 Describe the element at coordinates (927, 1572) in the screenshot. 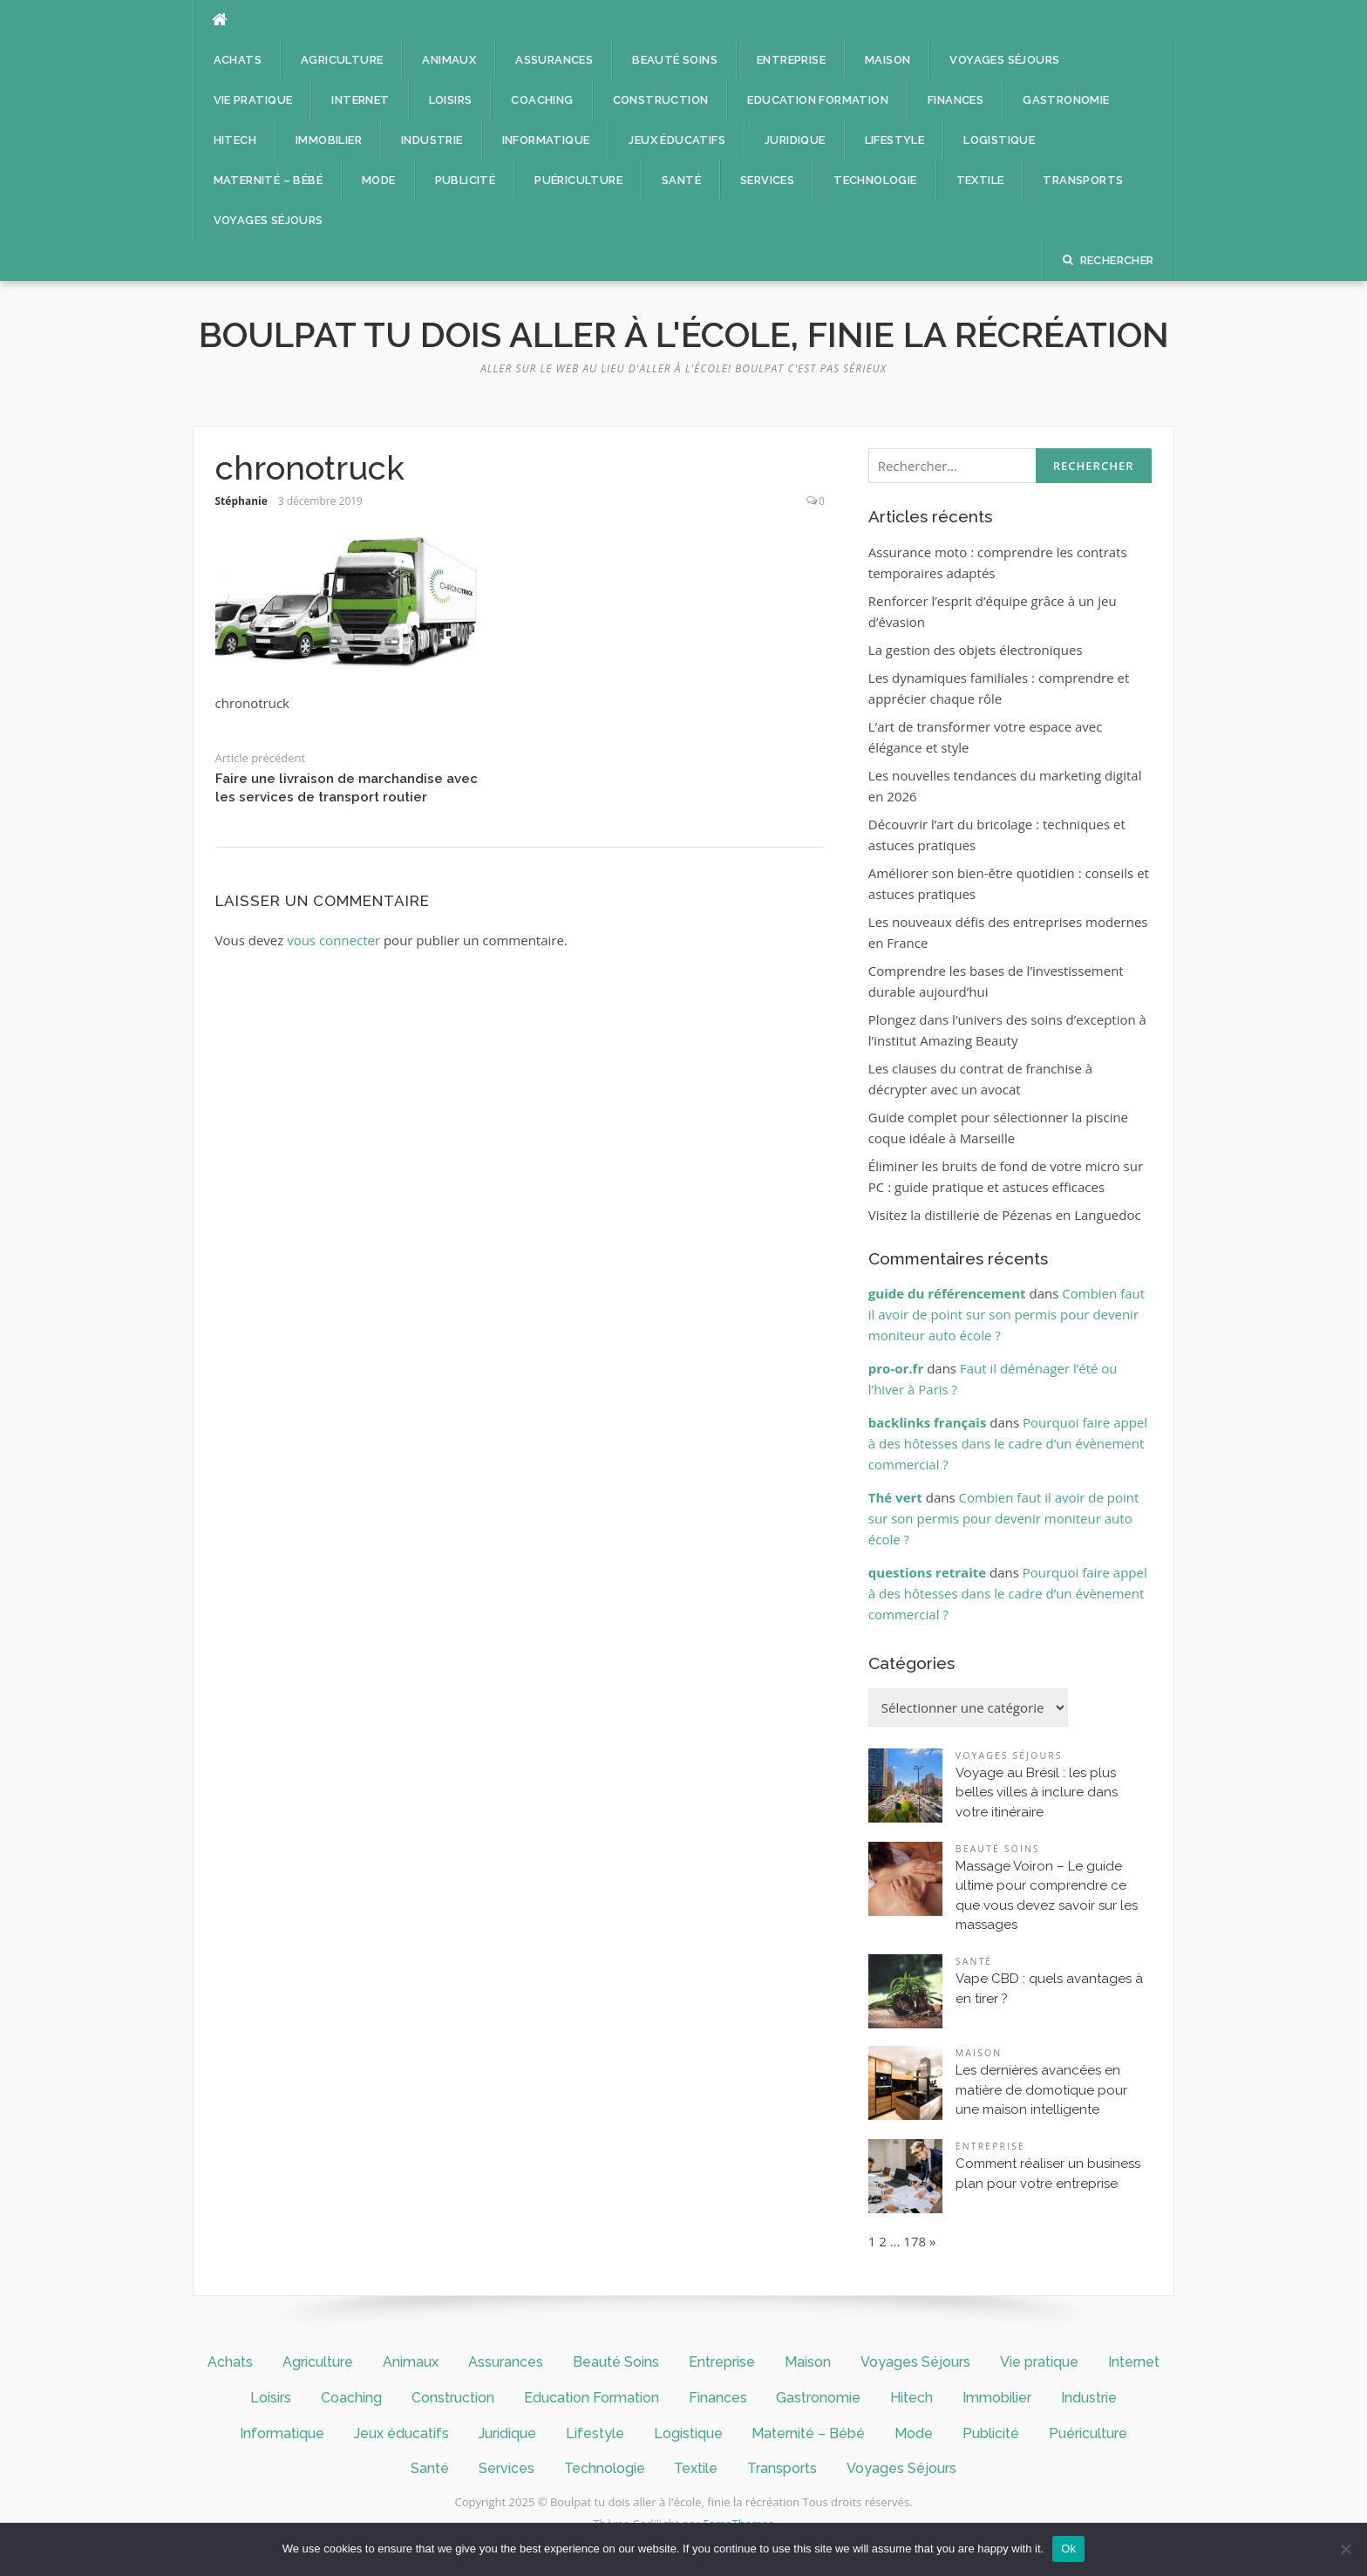

I see `questions retraite` at that location.